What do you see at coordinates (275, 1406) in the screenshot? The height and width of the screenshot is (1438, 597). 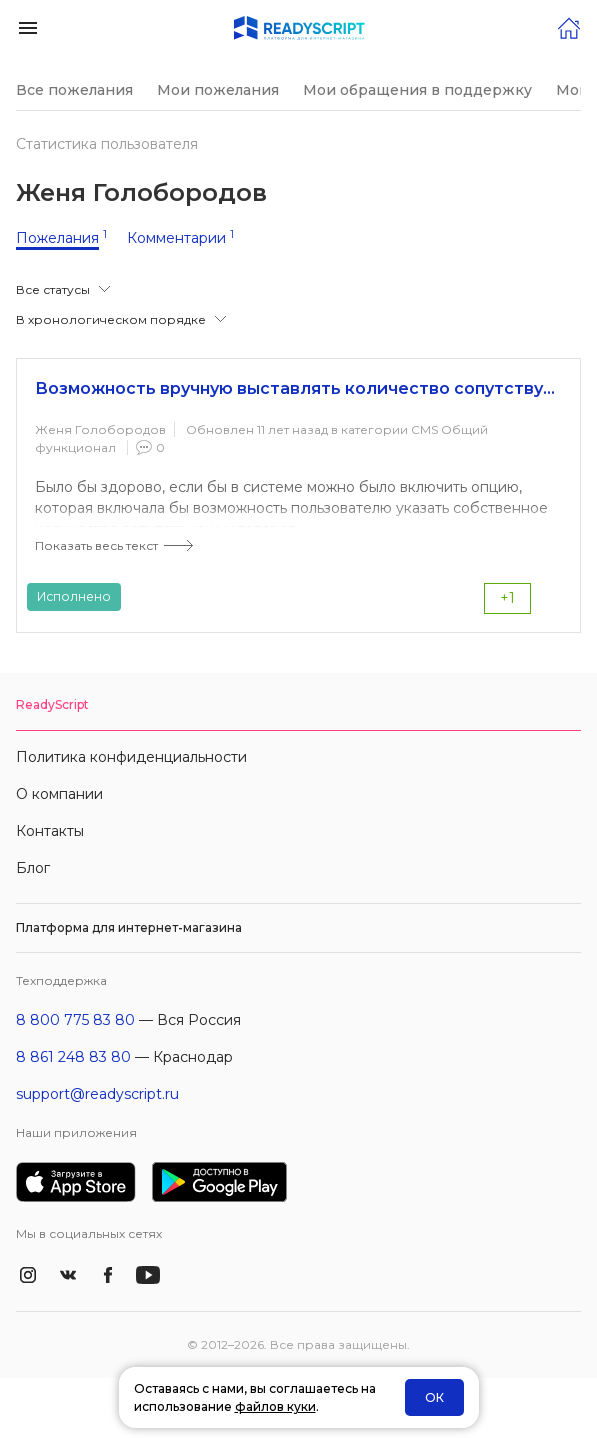 I see `файлов куки` at bounding box center [275, 1406].